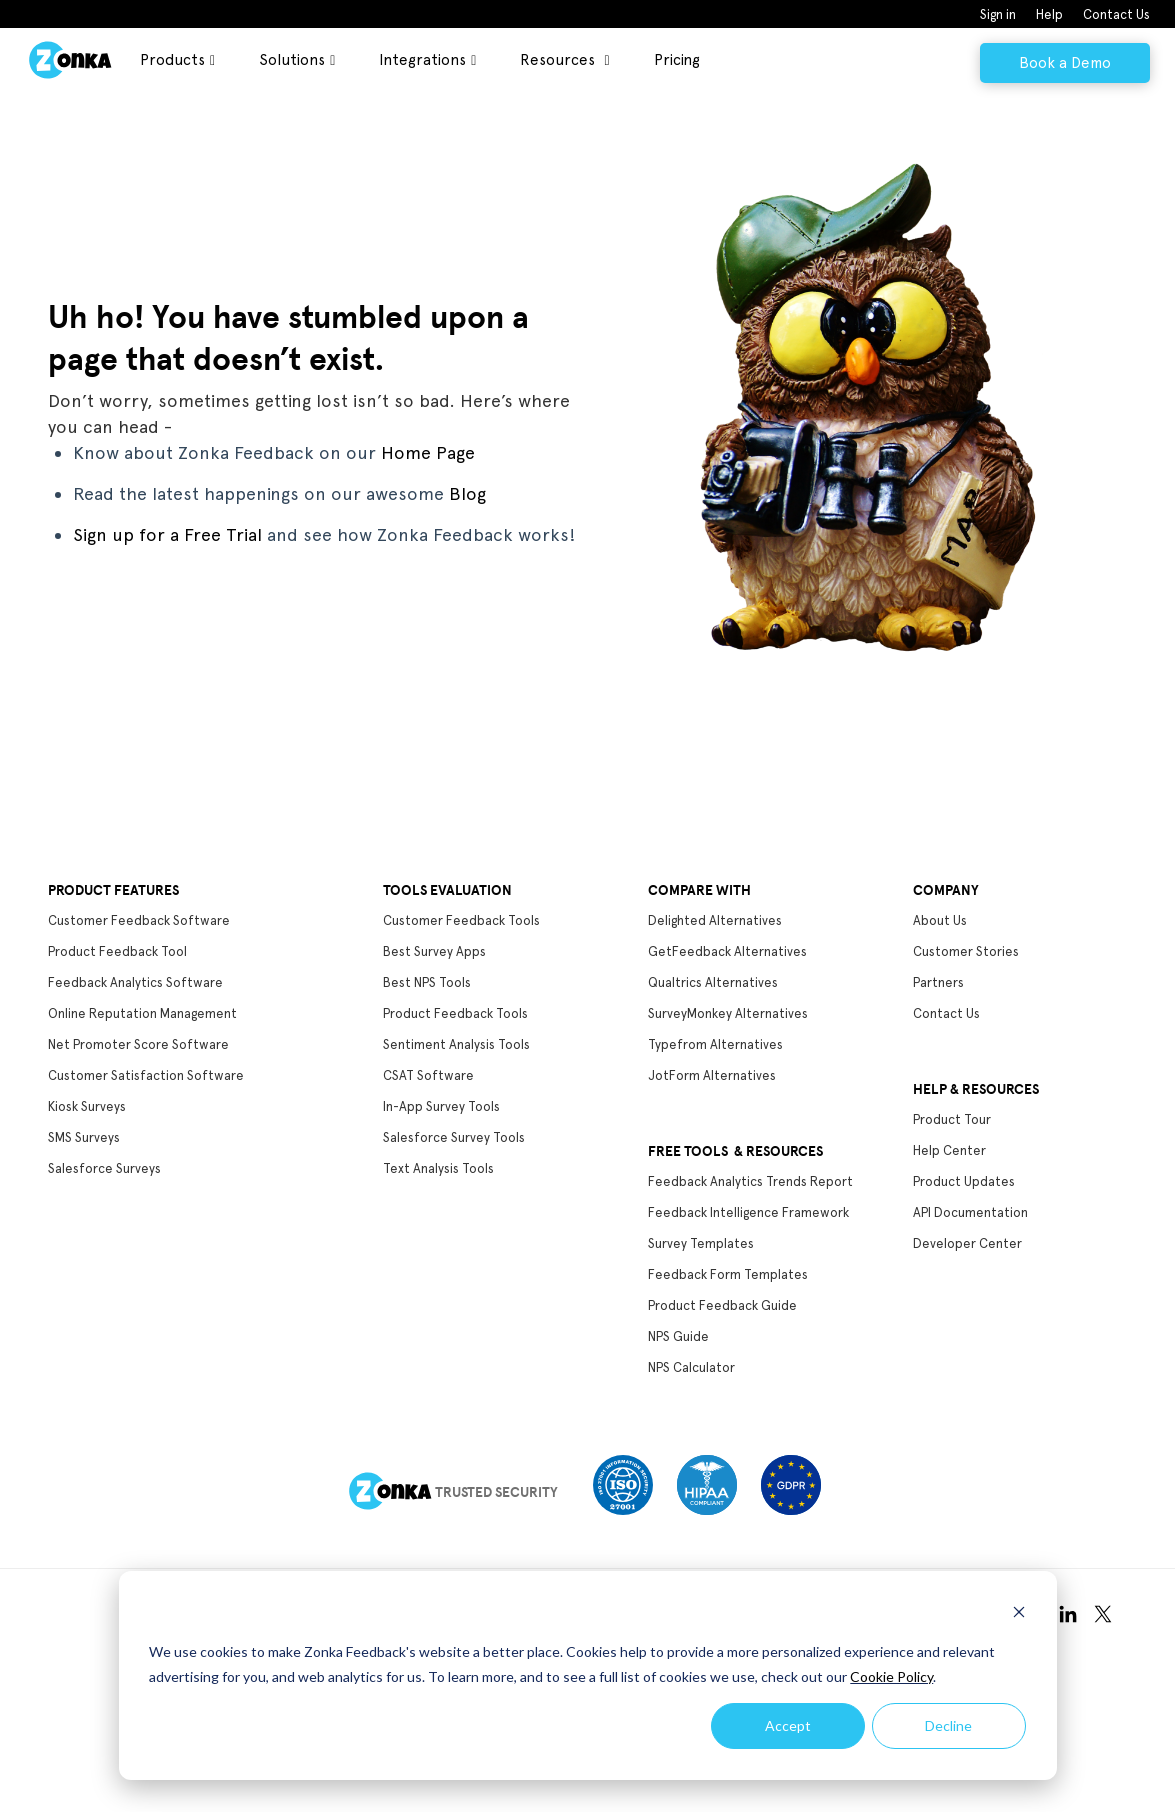  I want to click on Salesforce Survey Tools [menuitem], so click(454, 1137).